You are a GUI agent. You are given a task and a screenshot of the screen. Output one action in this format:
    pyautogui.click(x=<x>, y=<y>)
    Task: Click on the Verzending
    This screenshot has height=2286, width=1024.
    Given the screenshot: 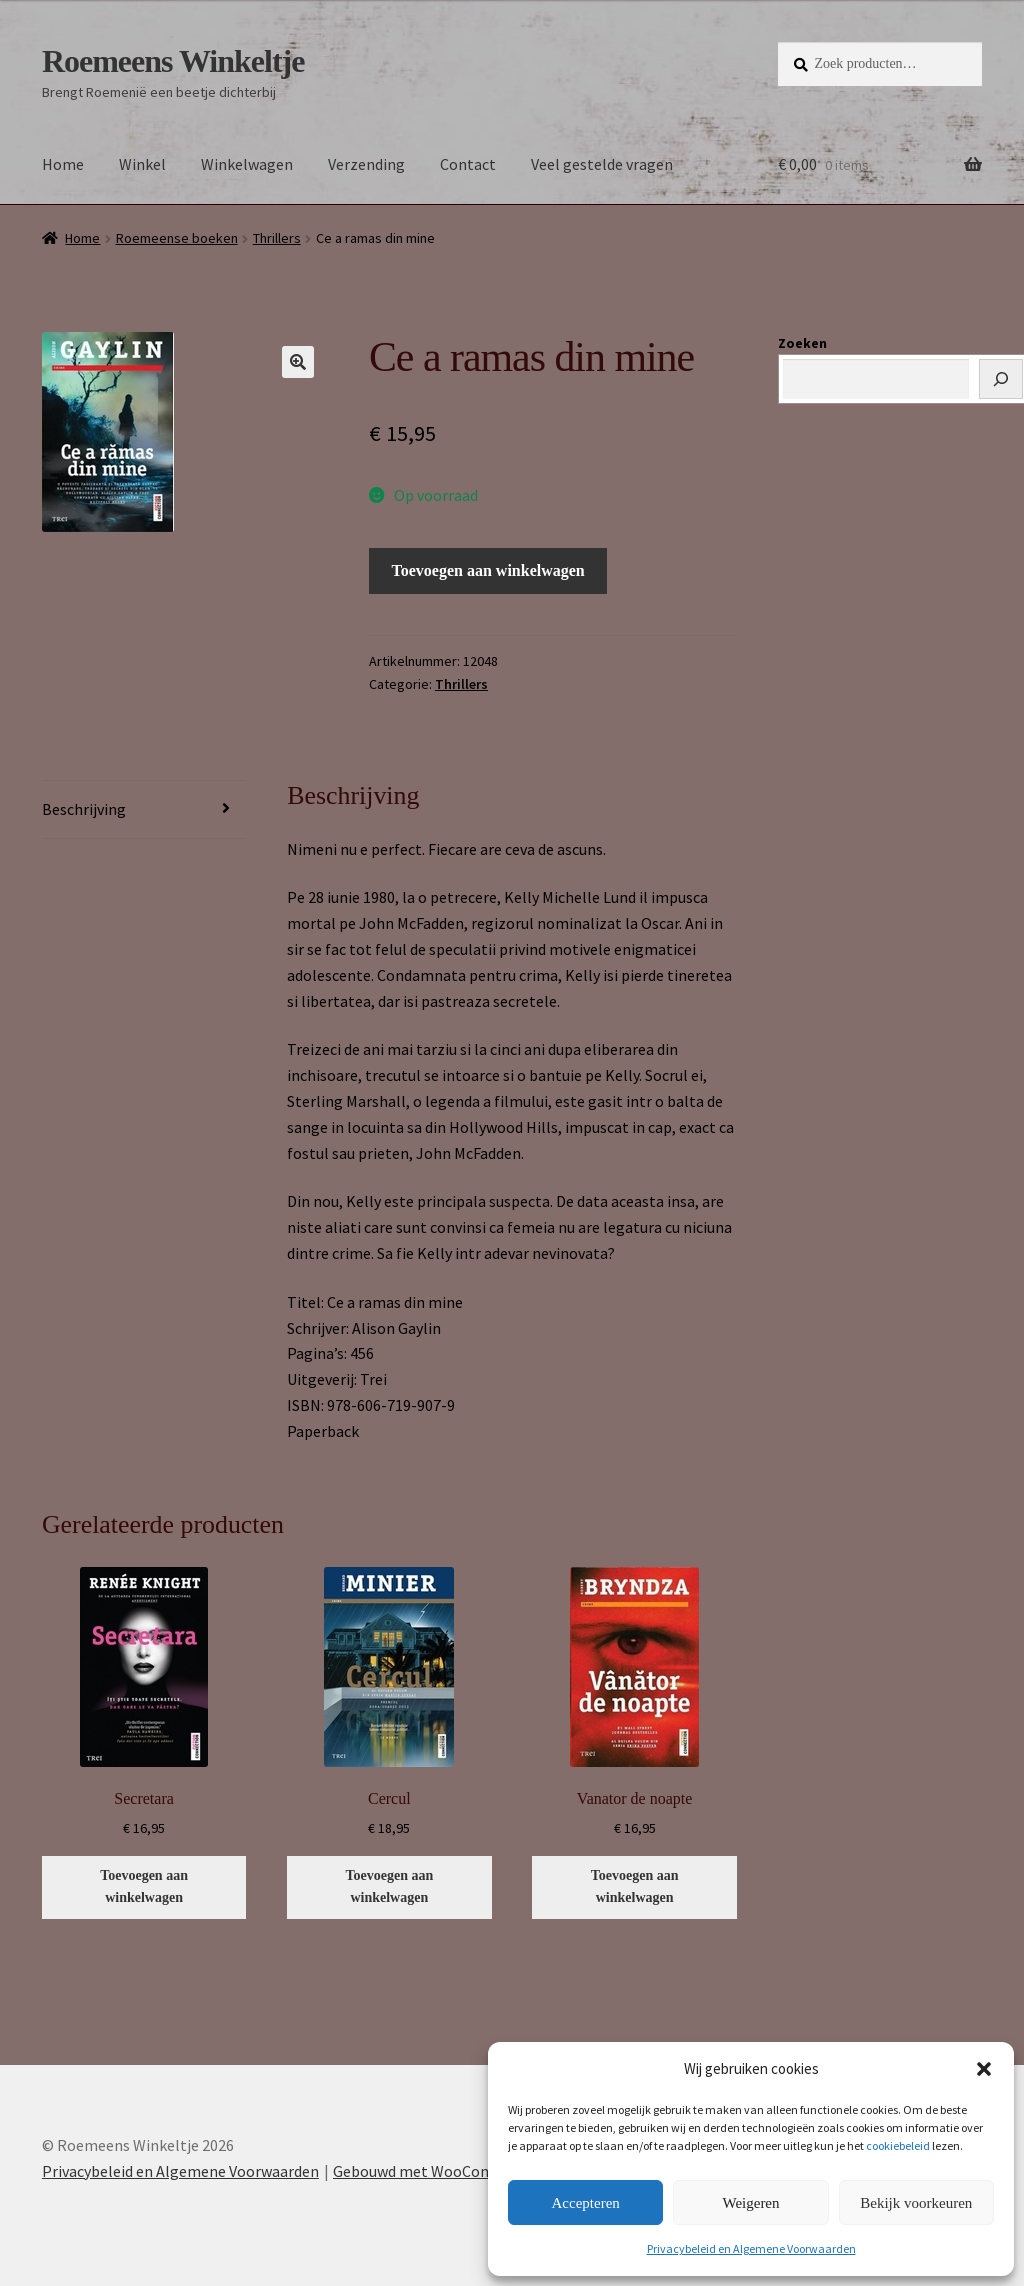 What is the action you would take?
    pyautogui.click(x=366, y=164)
    